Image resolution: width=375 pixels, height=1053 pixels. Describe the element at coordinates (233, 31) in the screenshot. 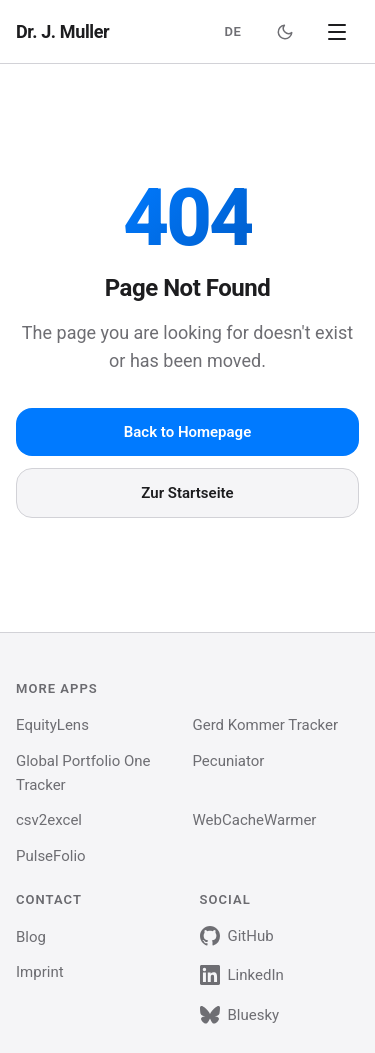

I see `DE [Switch language to Deutsch]` at that location.